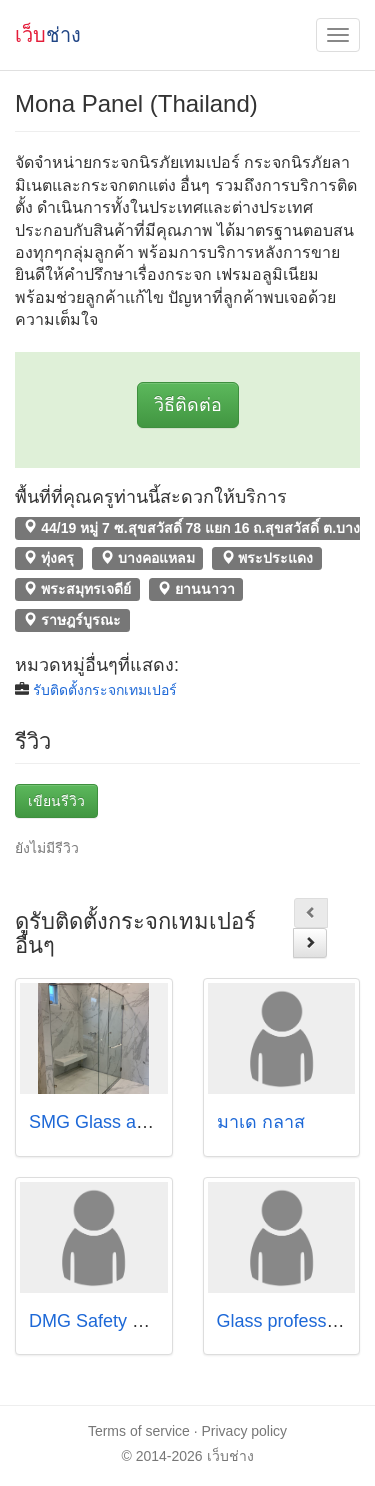 This screenshot has height=1486, width=375. Describe the element at coordinates (56, 801) in the screenshot. I see `เขียนรีวิว` at that location.